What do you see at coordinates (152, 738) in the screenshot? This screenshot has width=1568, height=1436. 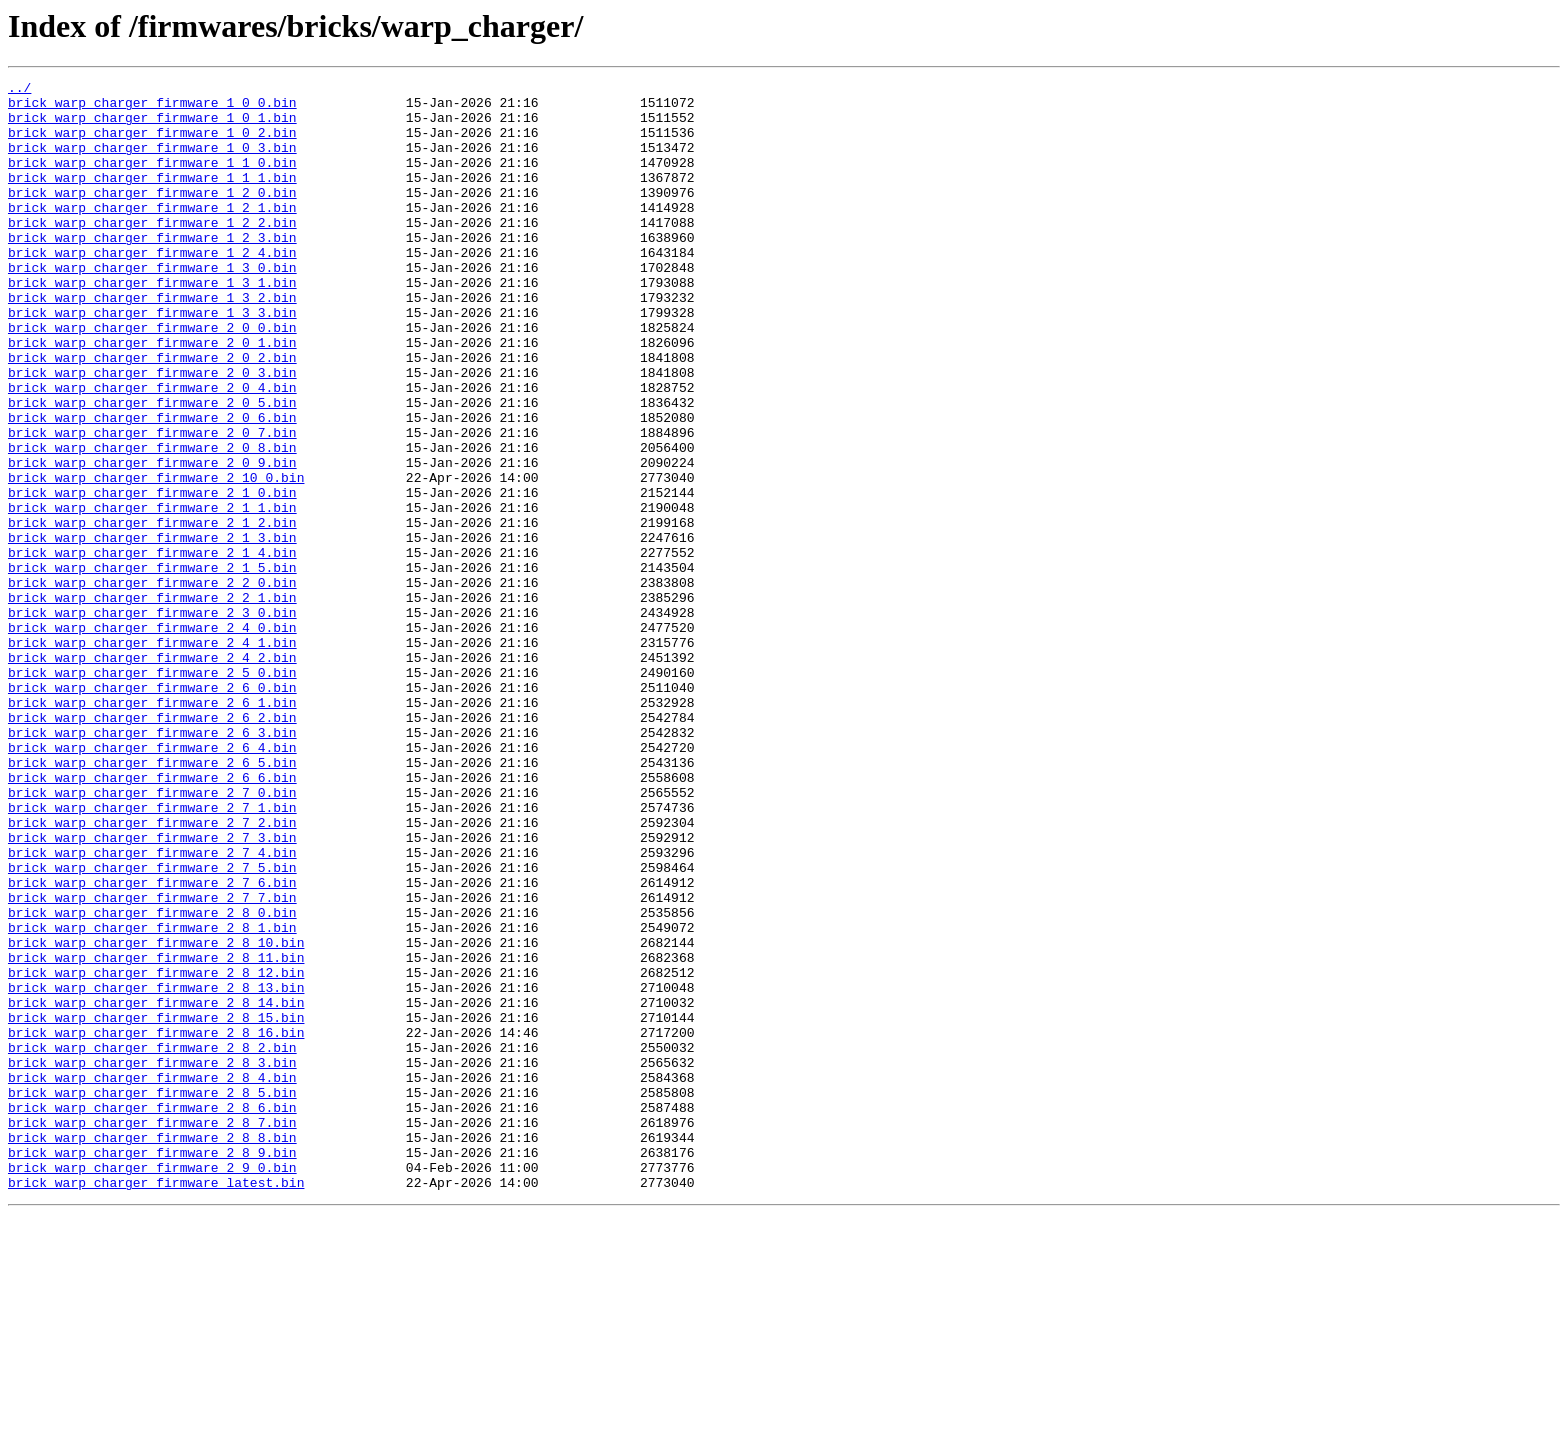 I see `brick_warp_charger_firmware_2_4_0.bin` at bounding box center [152, 738].